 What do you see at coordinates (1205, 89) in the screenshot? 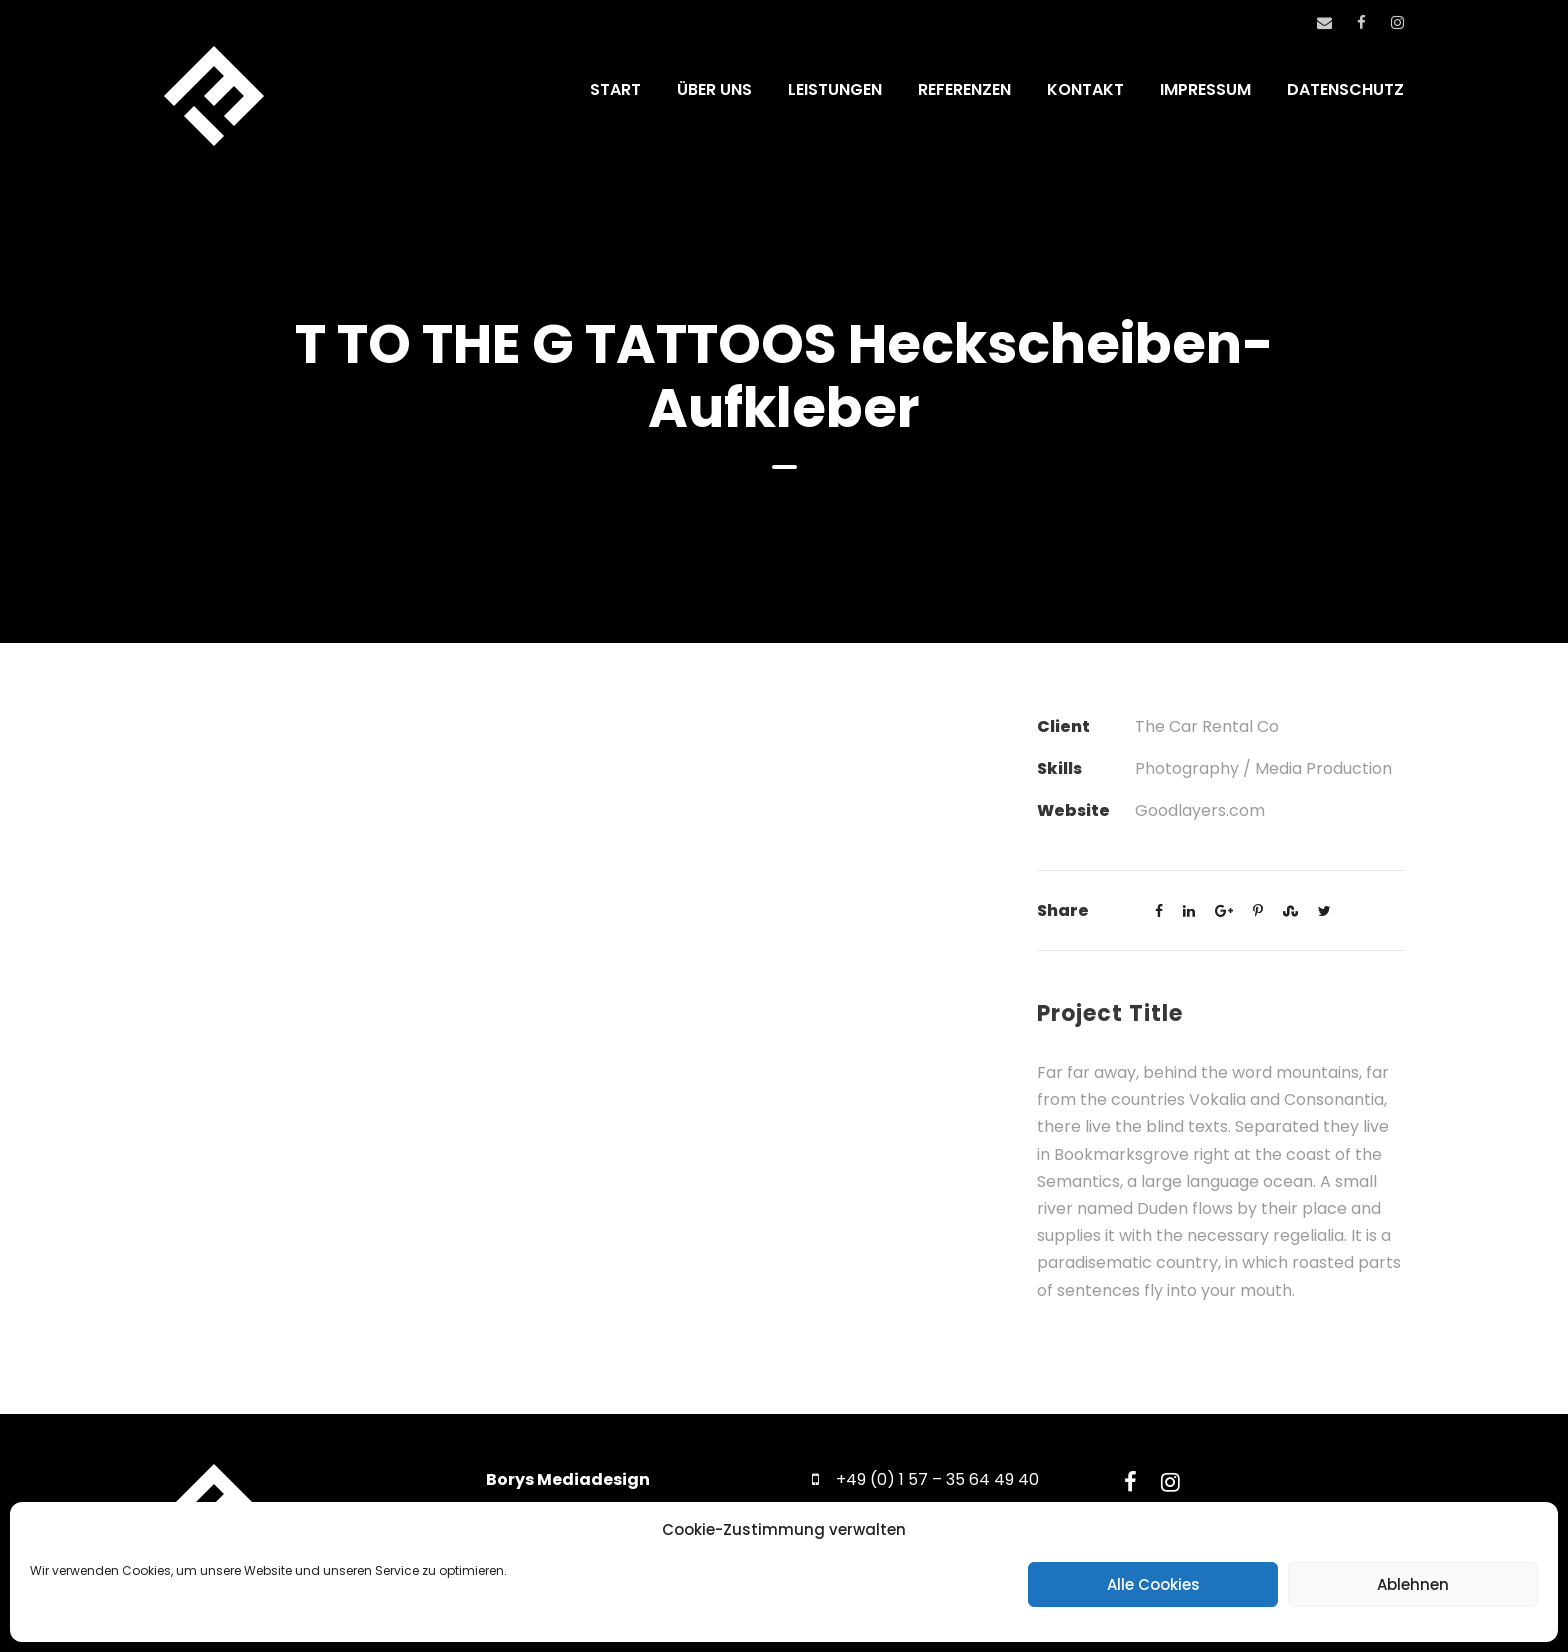
I see `IMPRESSUM` at bounding box center [1205, 89].